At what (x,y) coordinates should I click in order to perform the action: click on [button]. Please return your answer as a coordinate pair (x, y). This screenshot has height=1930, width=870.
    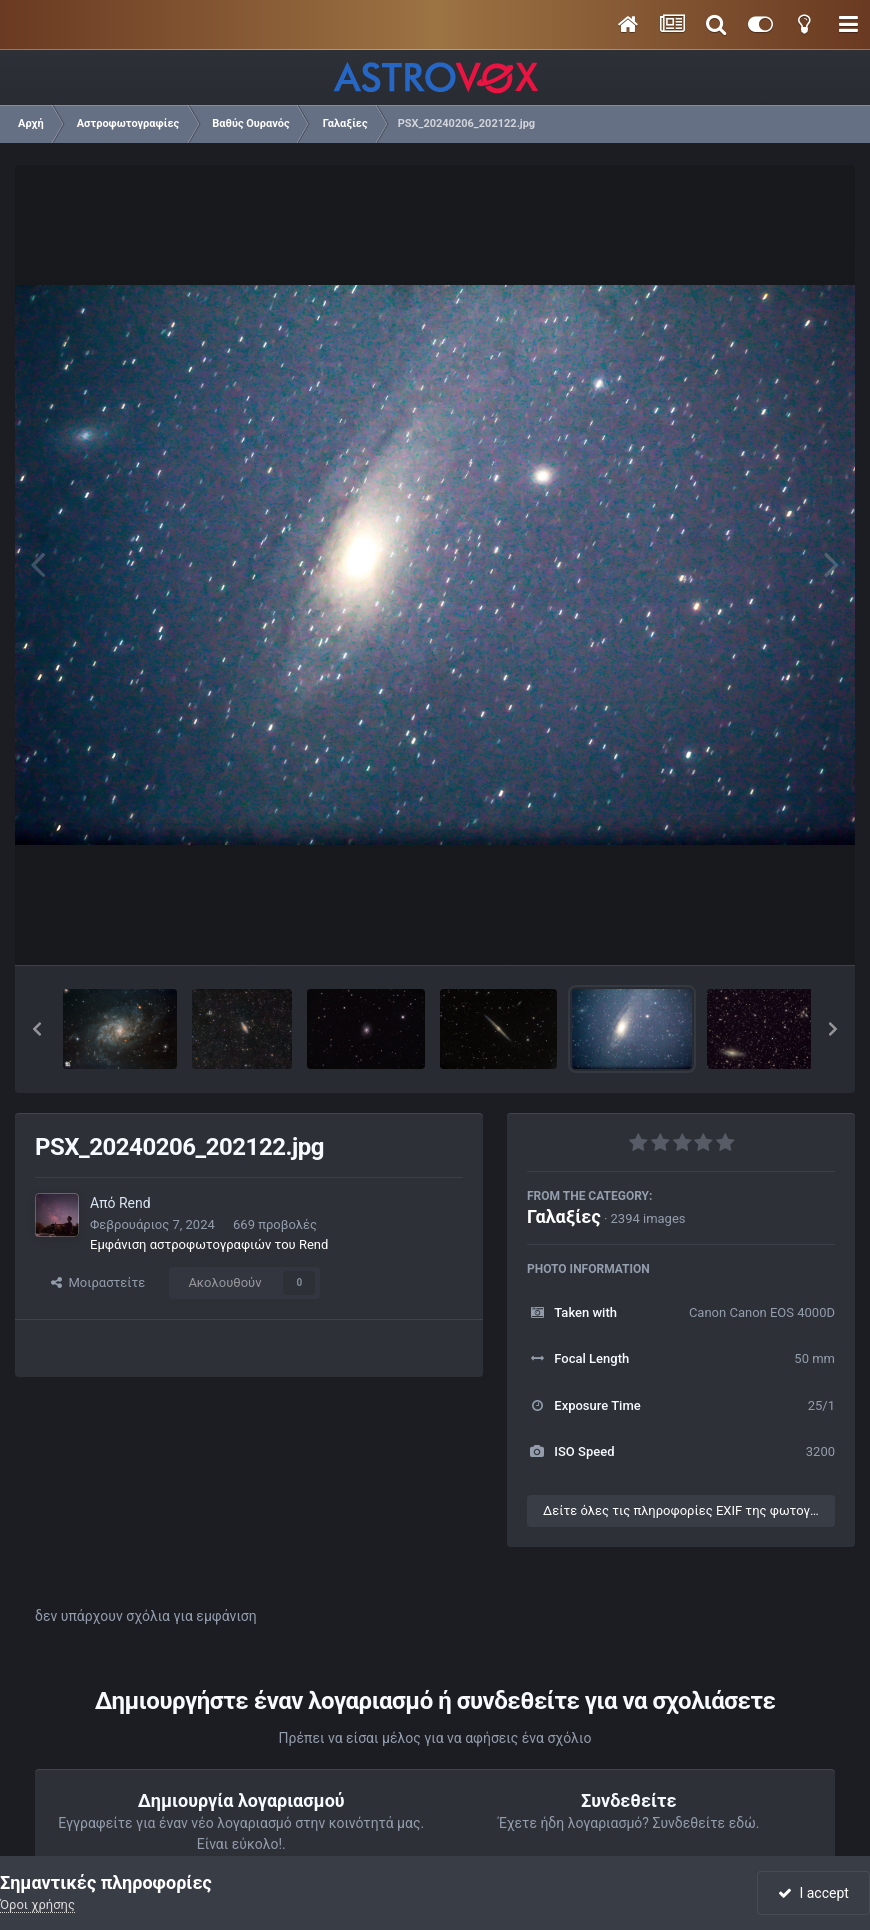
    Looking at the image, I should click on (37, 1029).